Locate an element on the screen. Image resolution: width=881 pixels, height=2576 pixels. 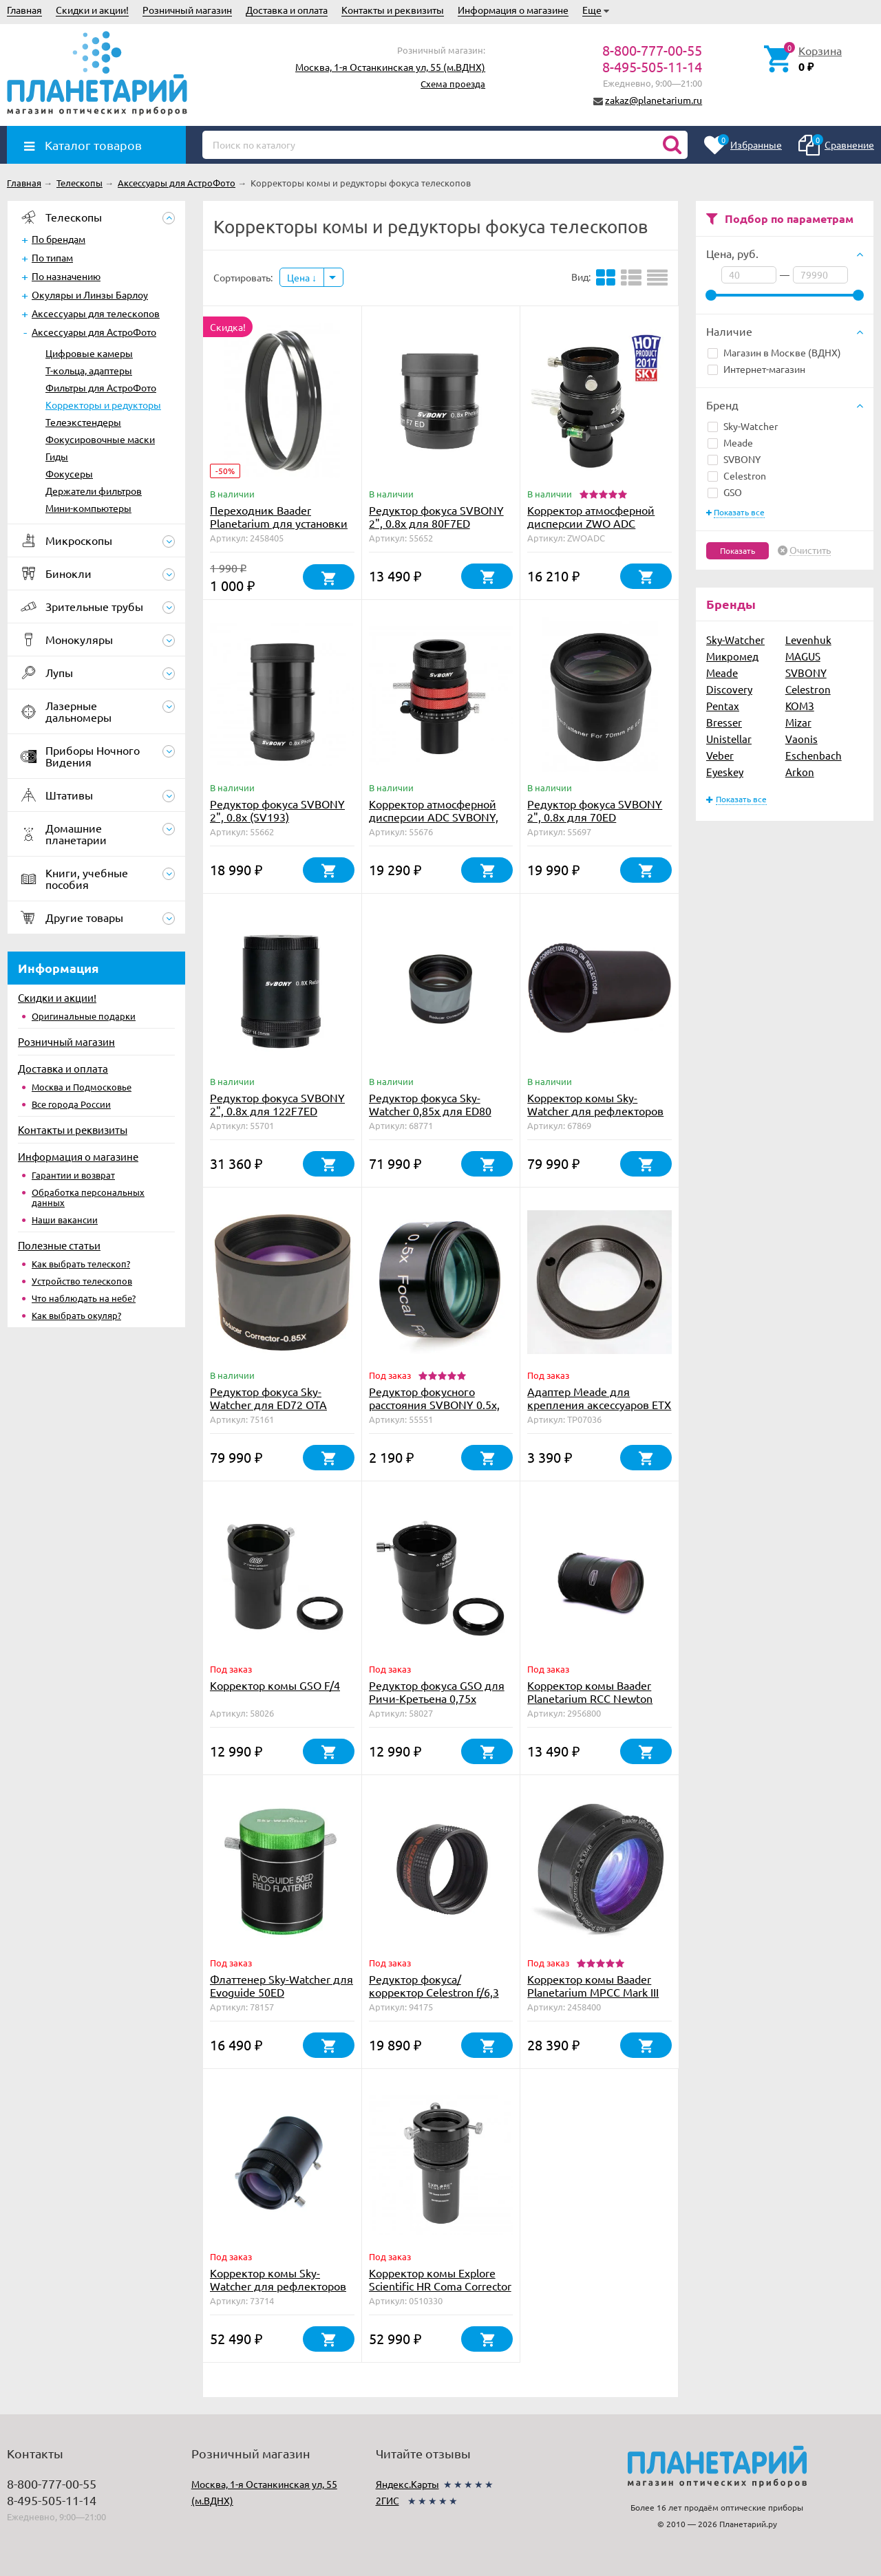
Celestron is located at coordinates (737, 475).